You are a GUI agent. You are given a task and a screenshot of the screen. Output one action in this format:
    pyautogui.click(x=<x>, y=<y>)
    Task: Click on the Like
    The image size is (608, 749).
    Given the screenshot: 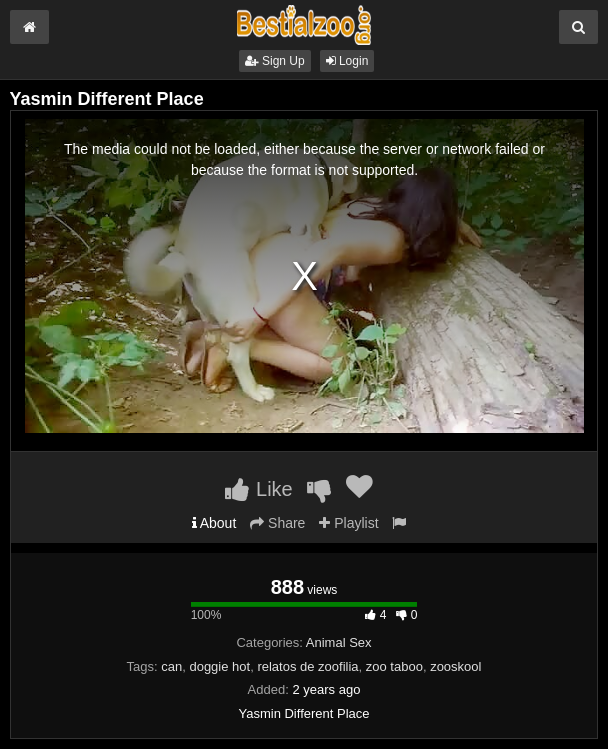 What is the action you would take?
    pyautogui.click(x=258, y=489)
    